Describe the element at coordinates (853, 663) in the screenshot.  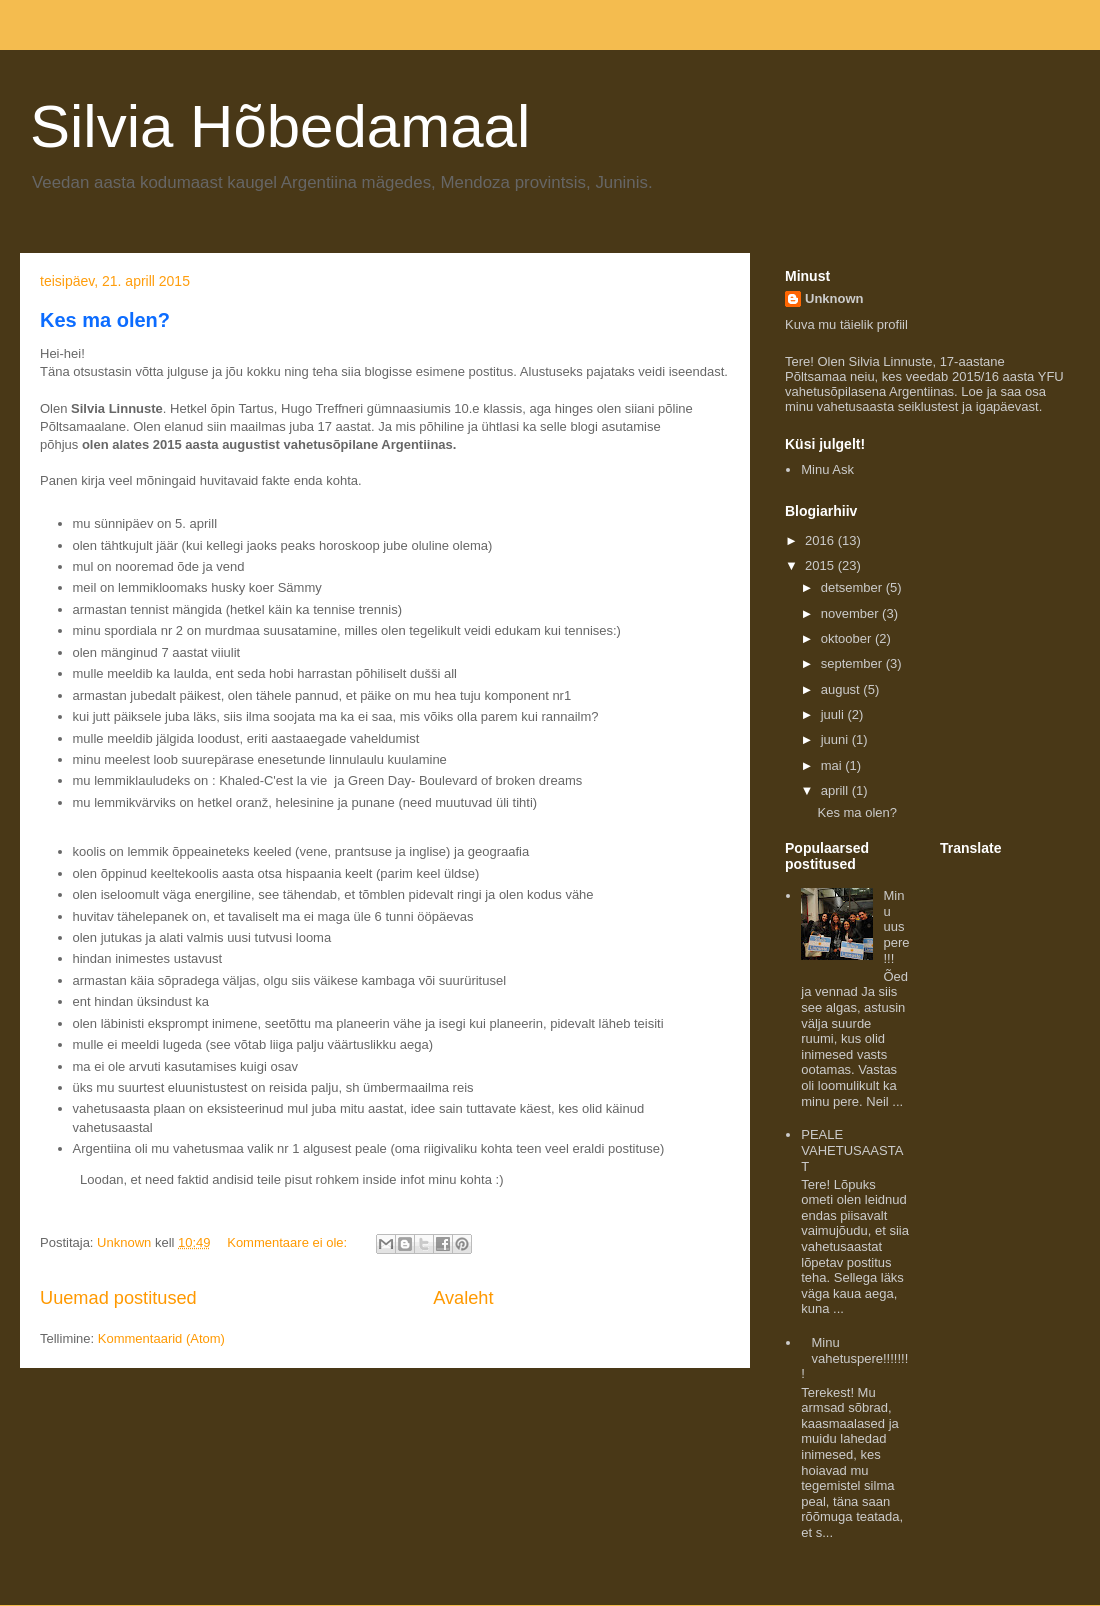
I see `september` at that location.